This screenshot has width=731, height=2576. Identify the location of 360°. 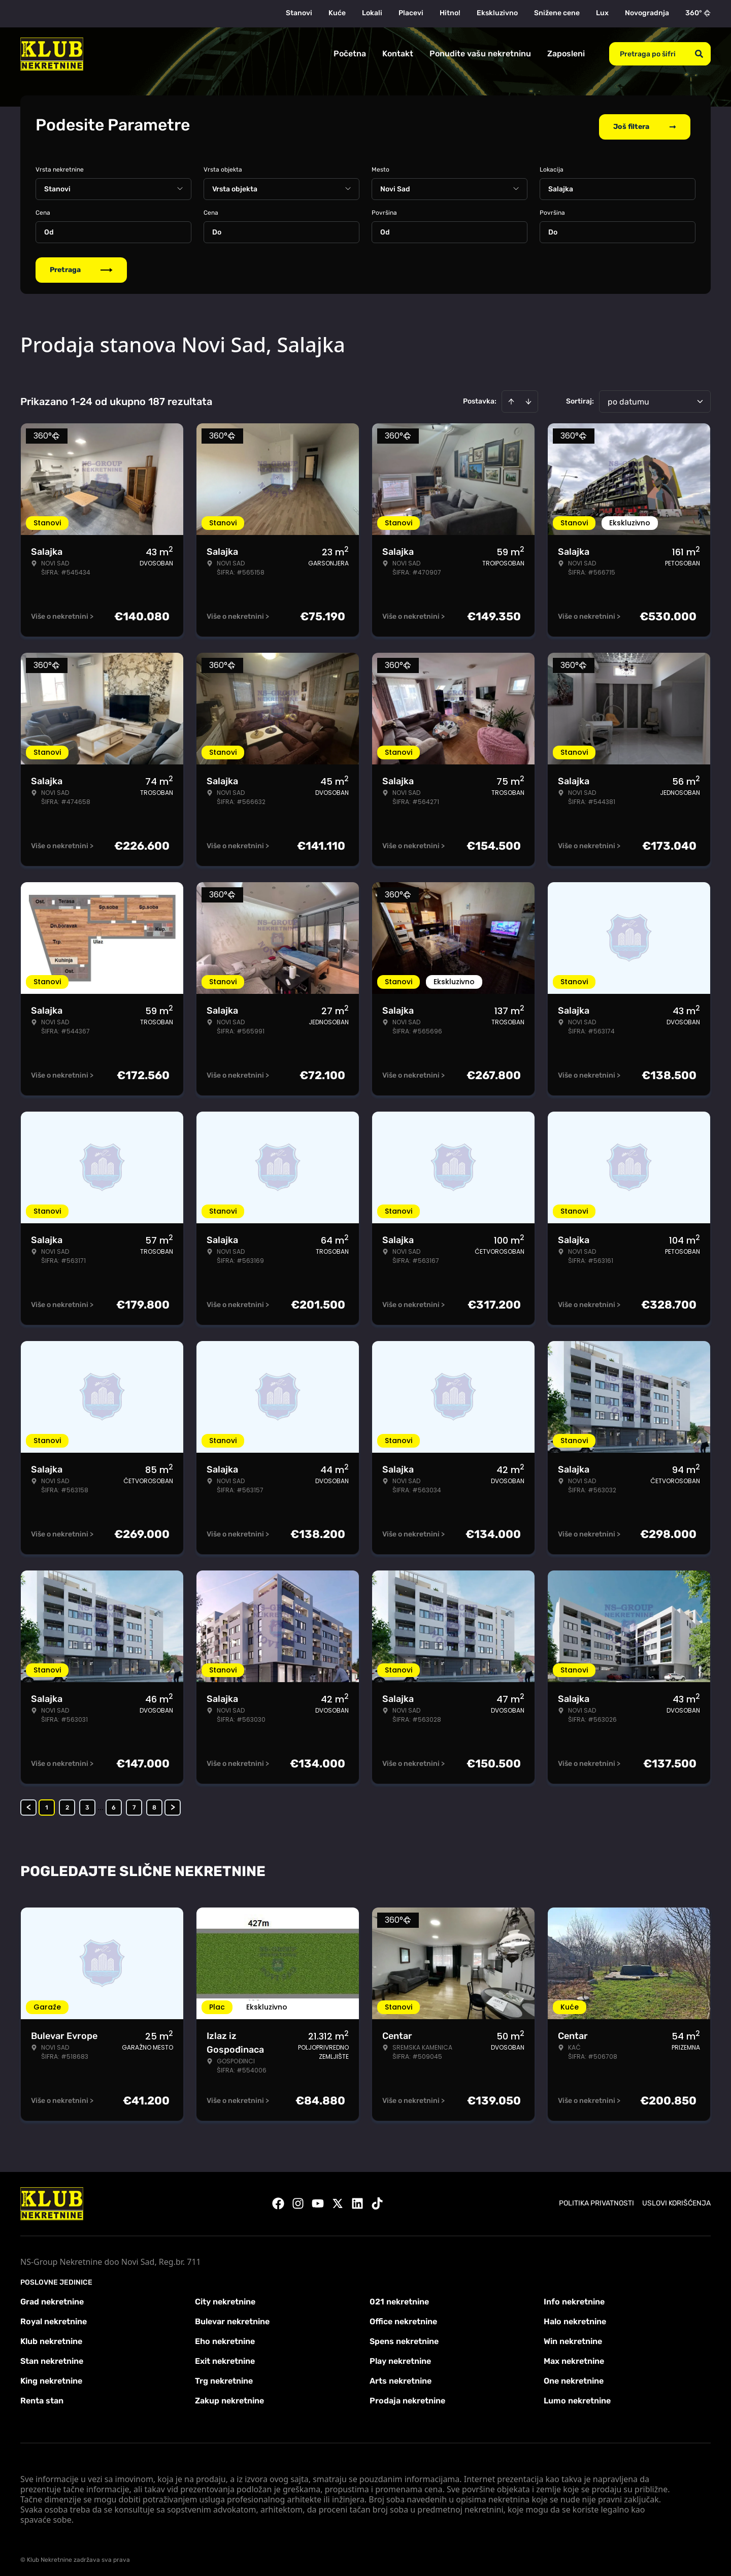
(698, 13).